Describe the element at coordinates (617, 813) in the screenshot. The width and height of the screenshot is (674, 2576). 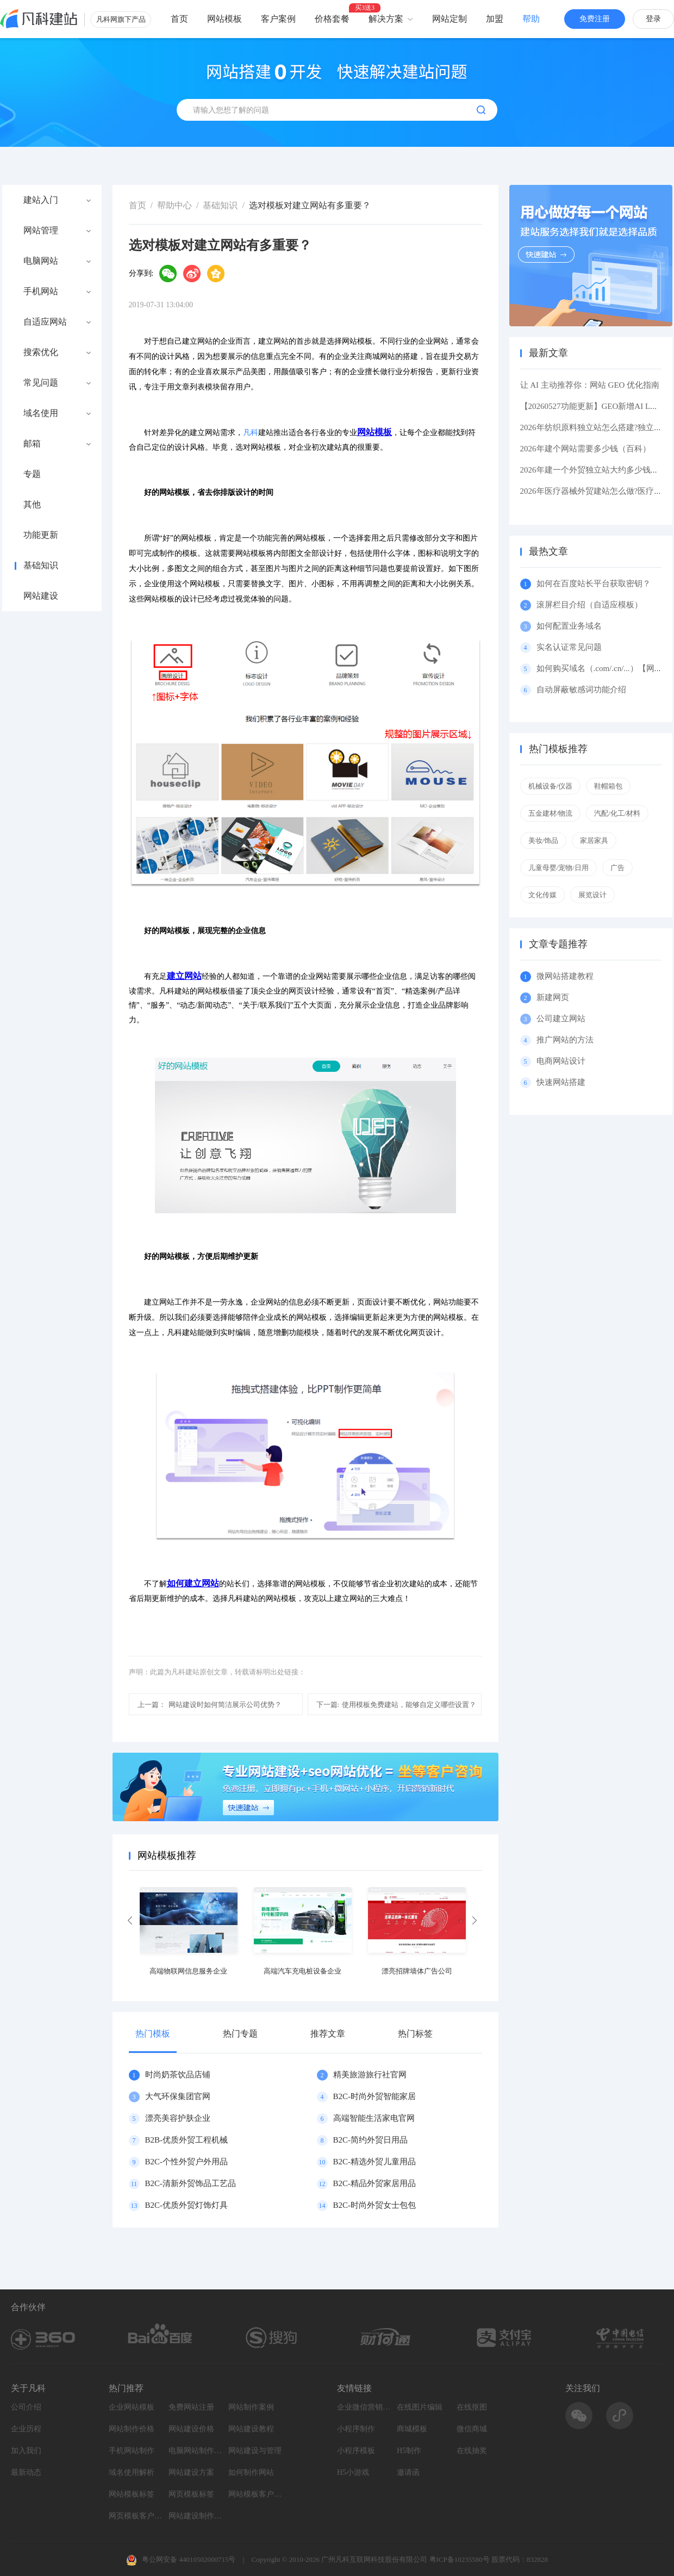
I see `汽配/化工/材料` at that location.